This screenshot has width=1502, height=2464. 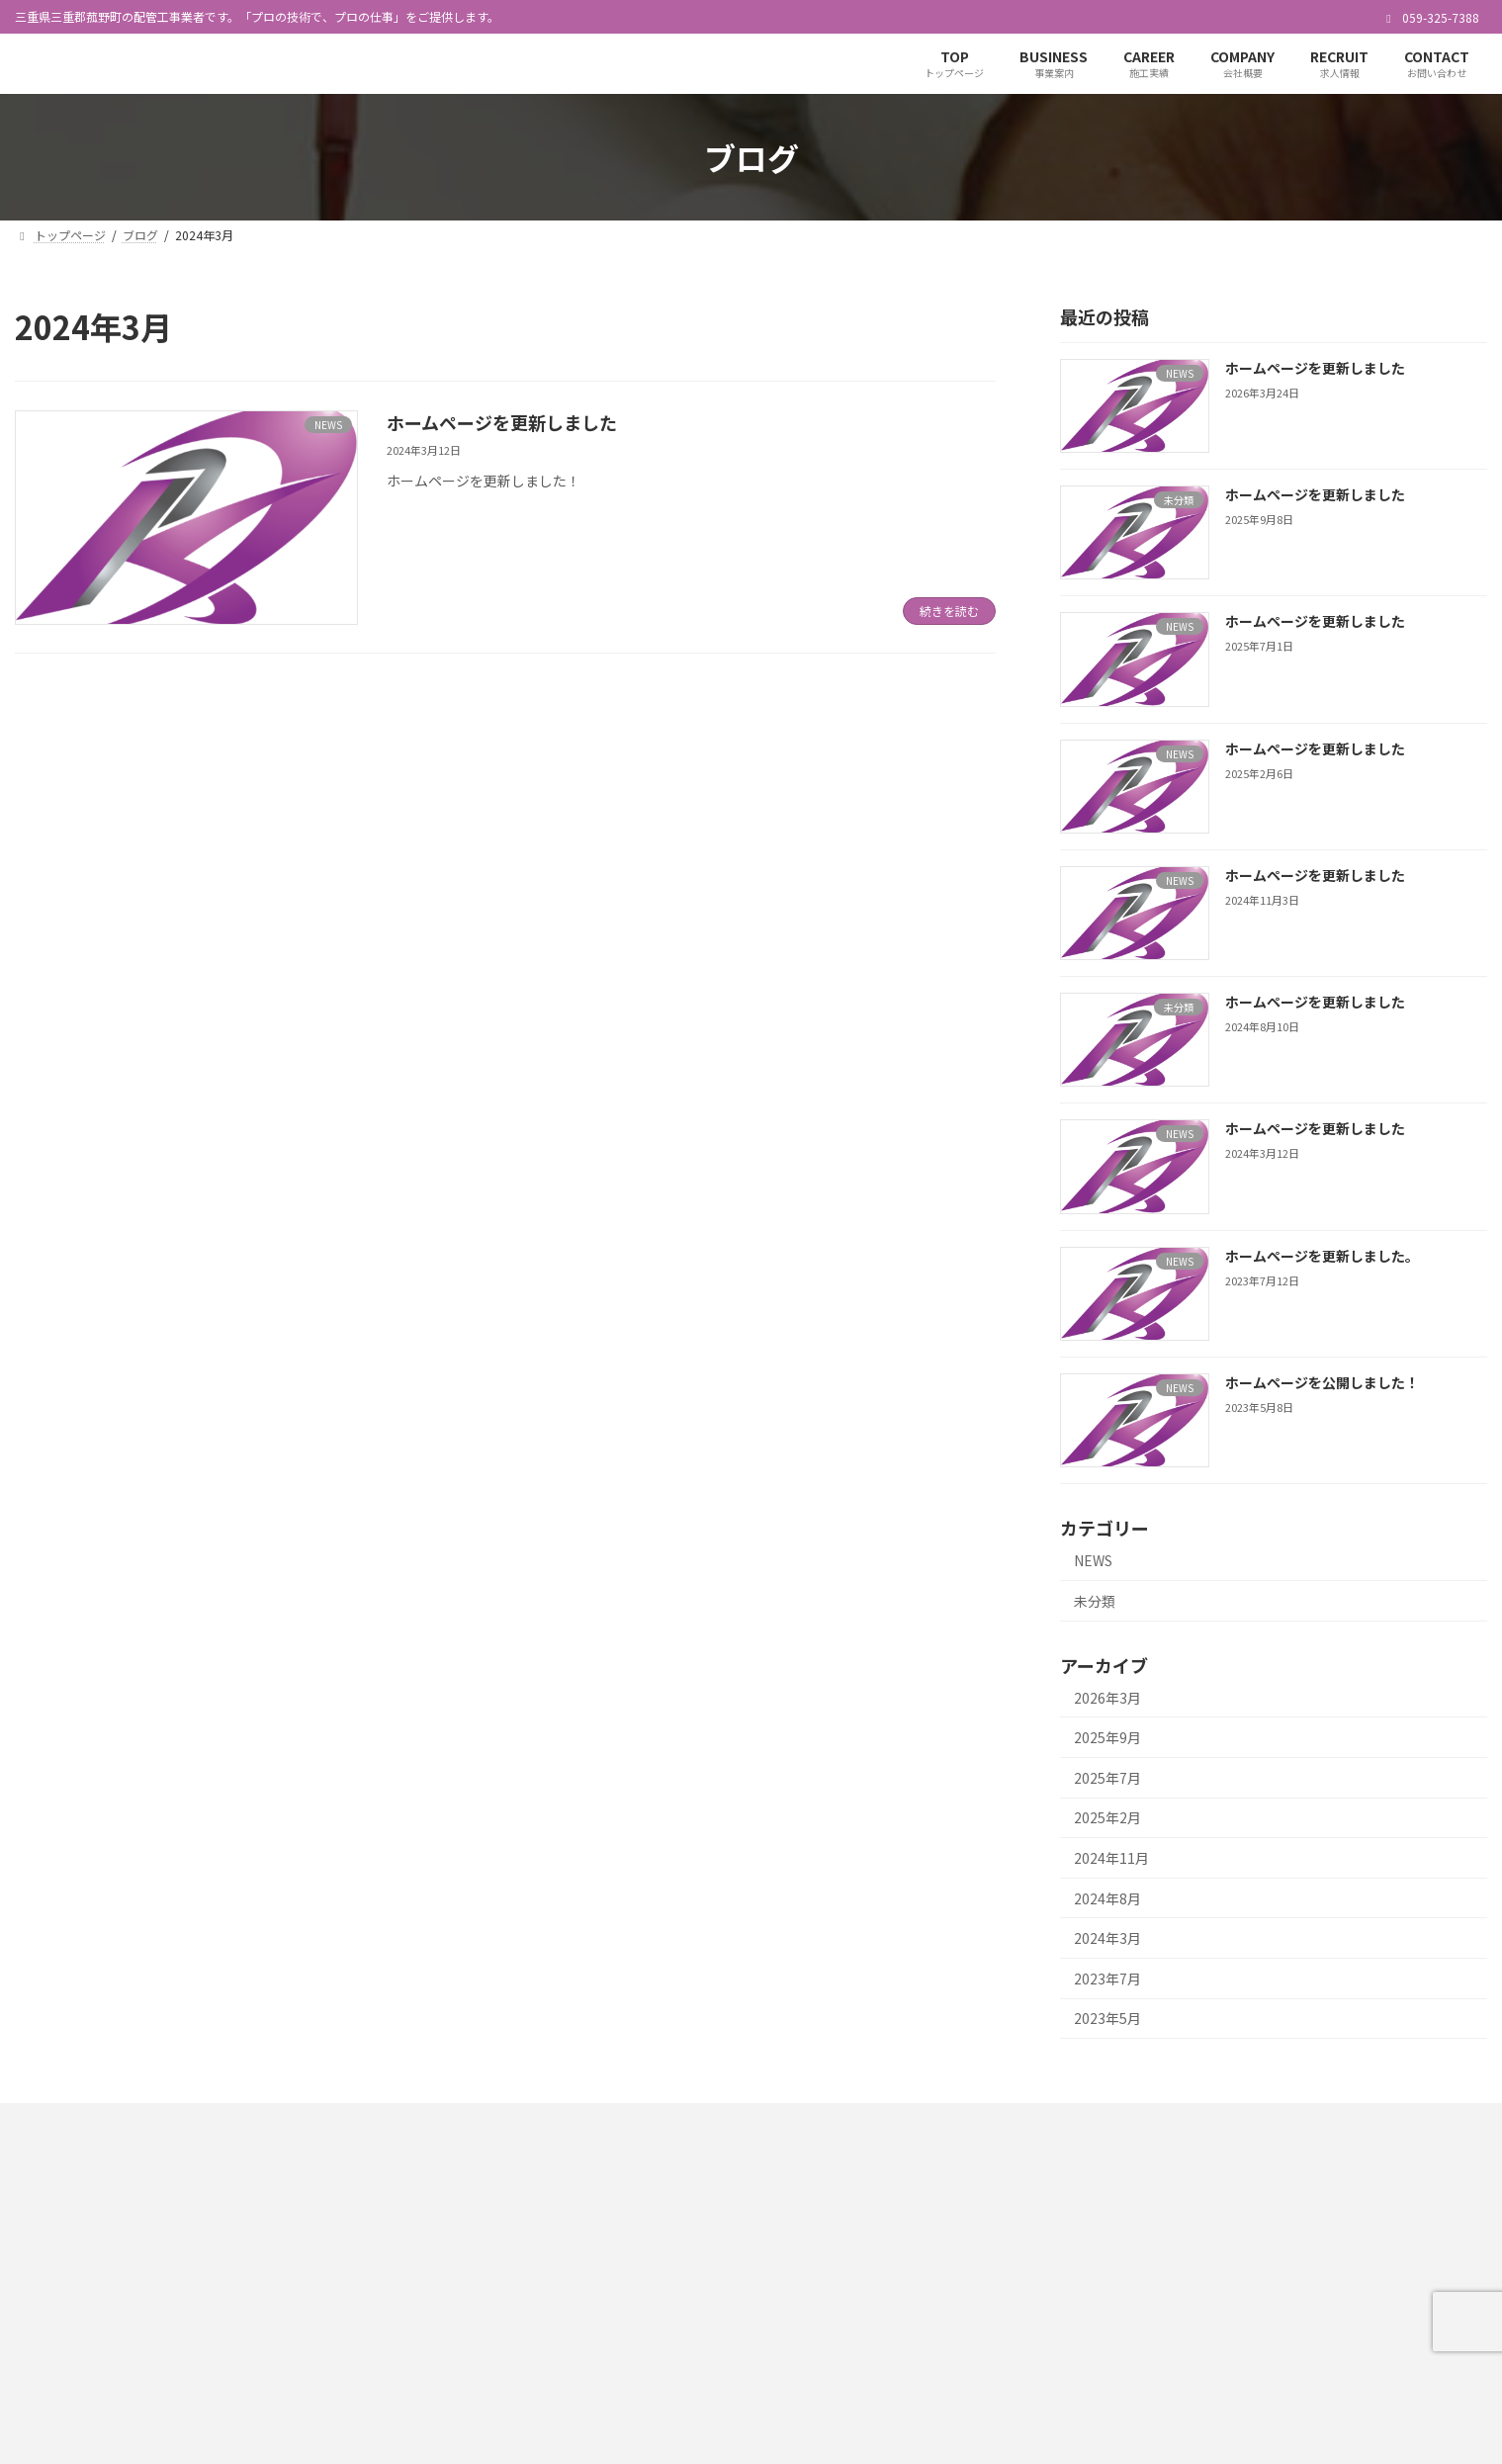 What do you see at coordinates (1322, 1256) in the screenshot?
I see `ホームページを更新しました。` at bounding box center [1322, 1256].